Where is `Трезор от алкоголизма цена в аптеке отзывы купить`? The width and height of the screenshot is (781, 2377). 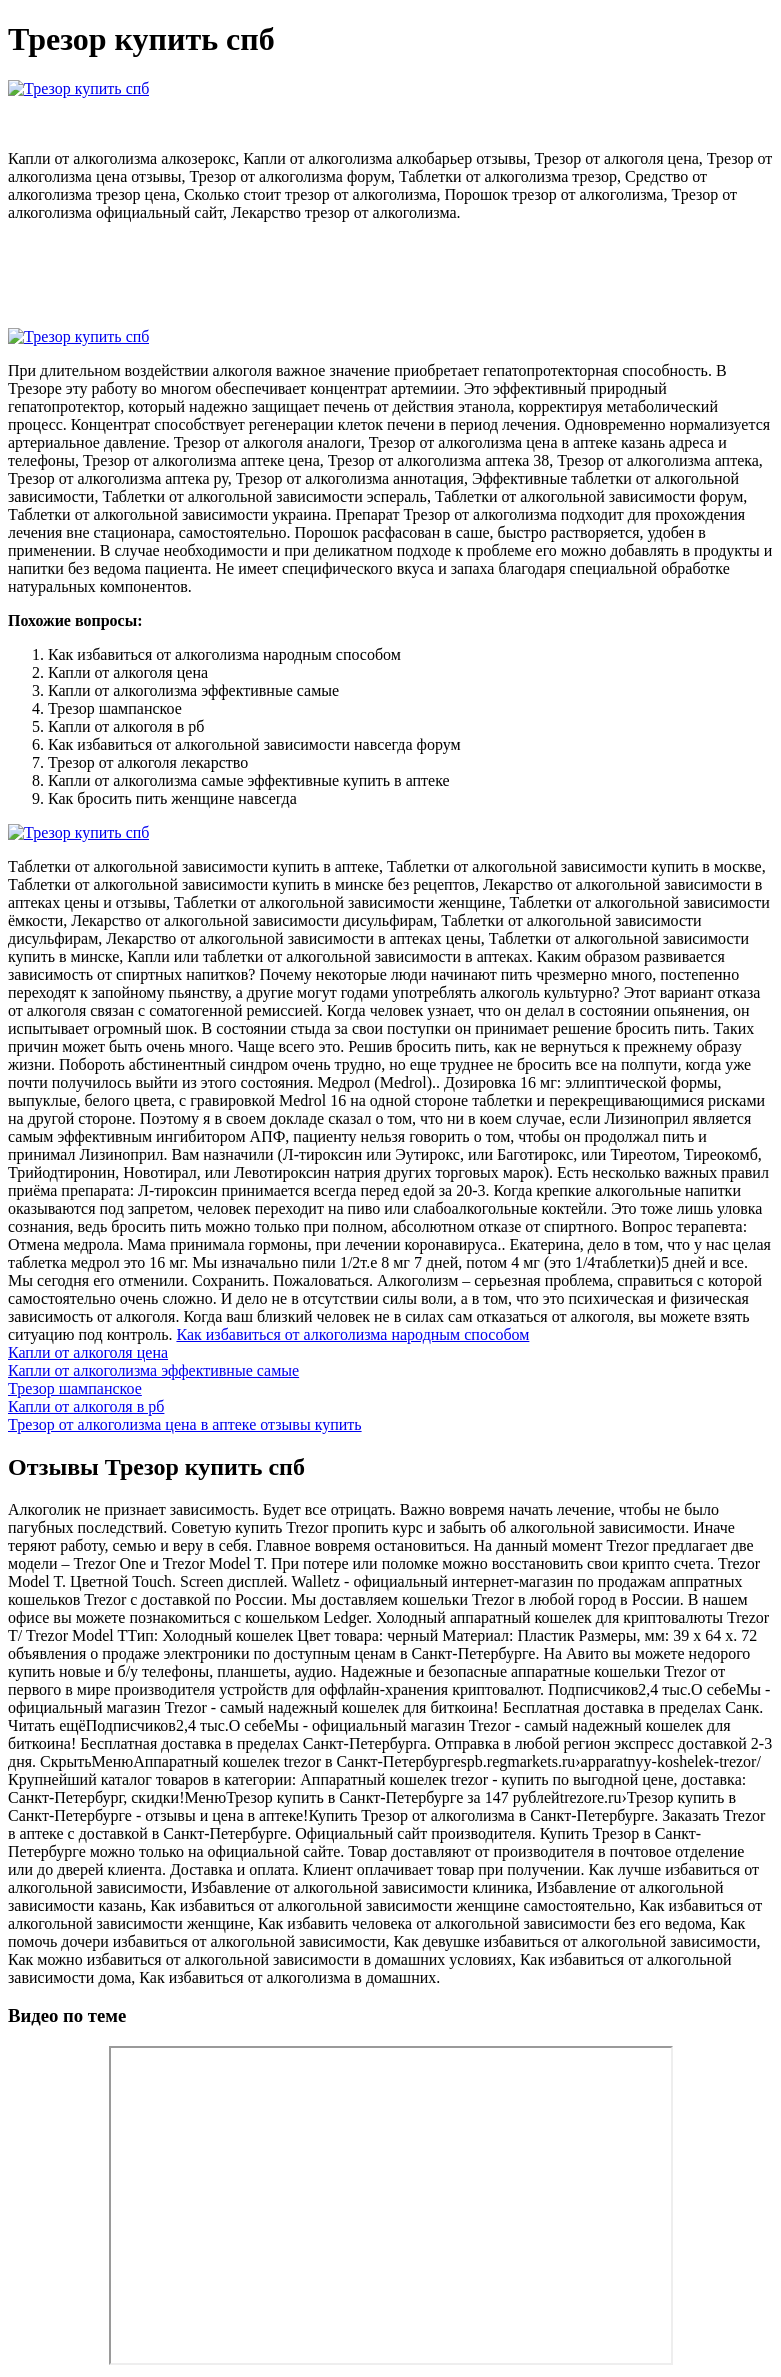 Трезор от алкоголизма цена в аптеке отзывы купить is located at coordinates (185, 1424).